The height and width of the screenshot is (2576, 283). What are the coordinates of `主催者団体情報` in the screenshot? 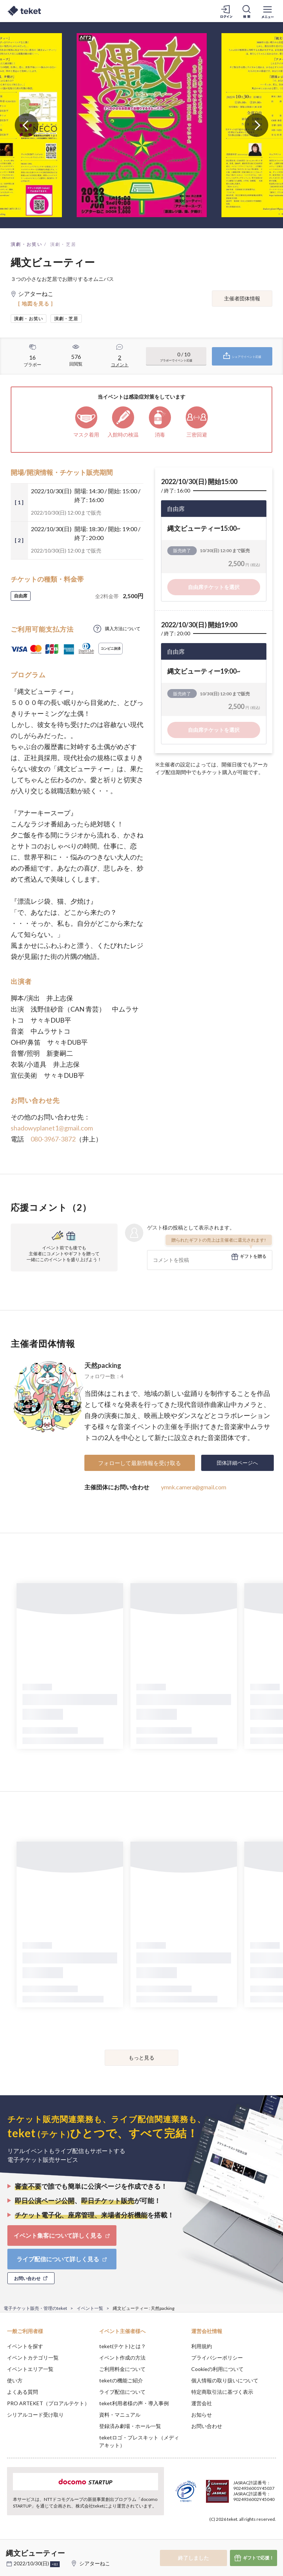 It's located at (242, 298).